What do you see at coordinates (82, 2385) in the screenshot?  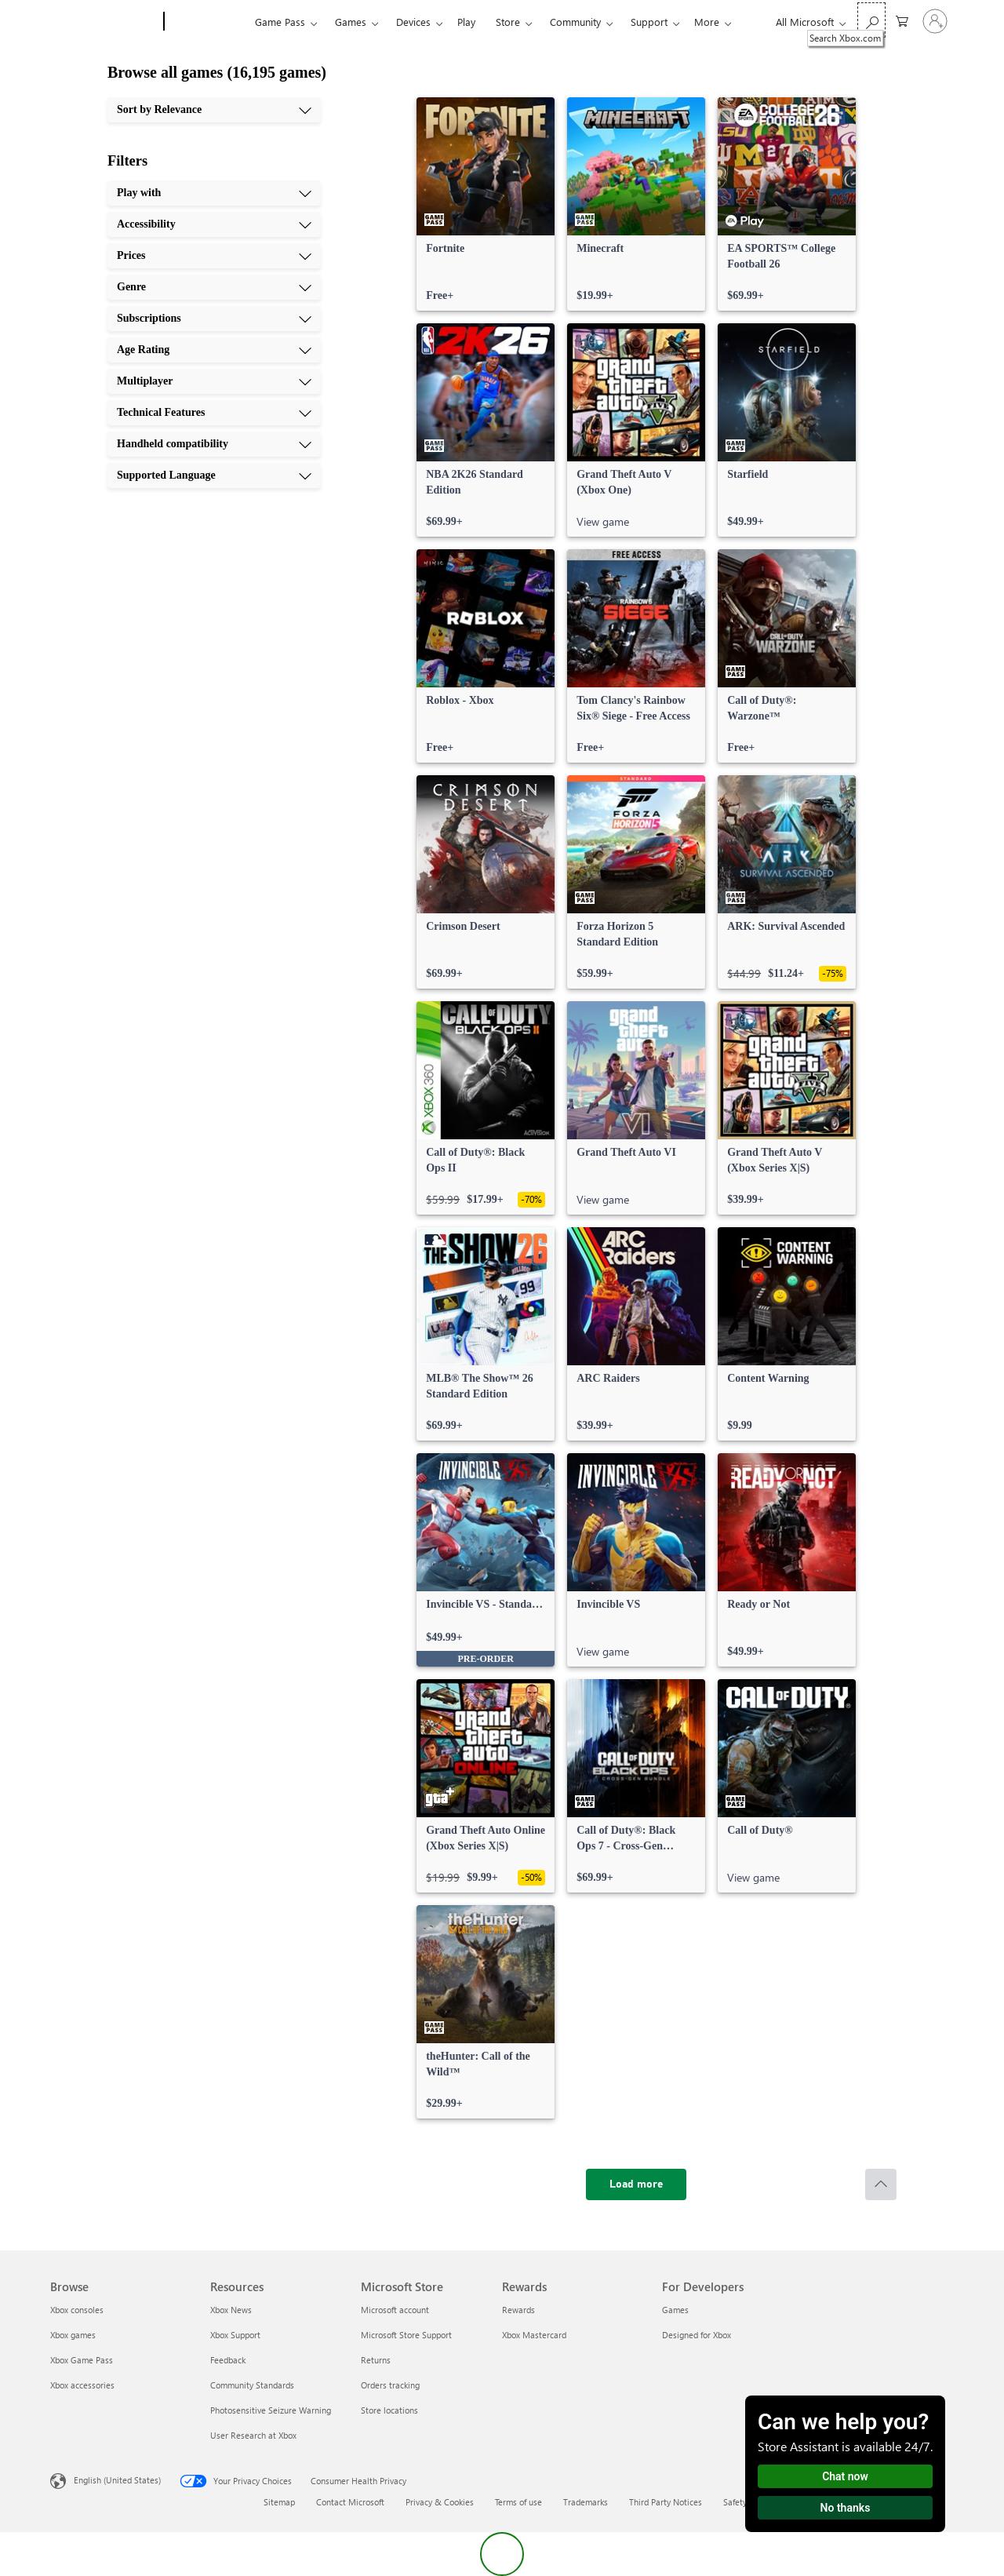 I see `Xbox accessories [Xbox accessories Browse]` at bounding box center [82, 2385].